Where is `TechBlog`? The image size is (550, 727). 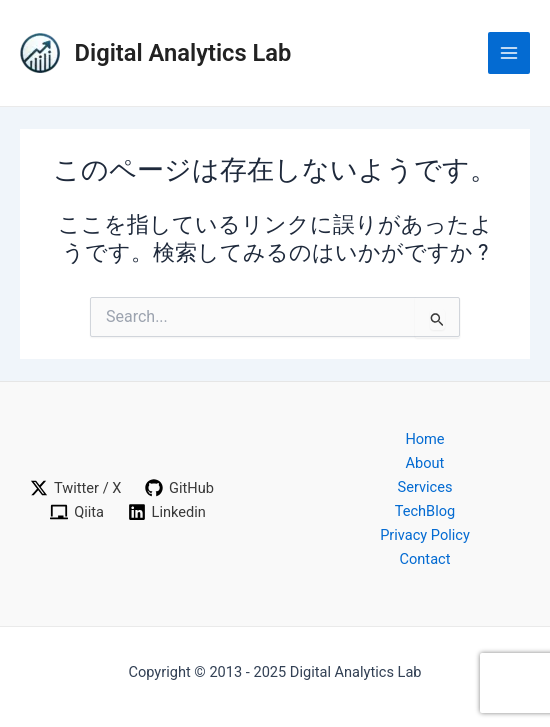 TechBlog is located at coordinates (425, 511).